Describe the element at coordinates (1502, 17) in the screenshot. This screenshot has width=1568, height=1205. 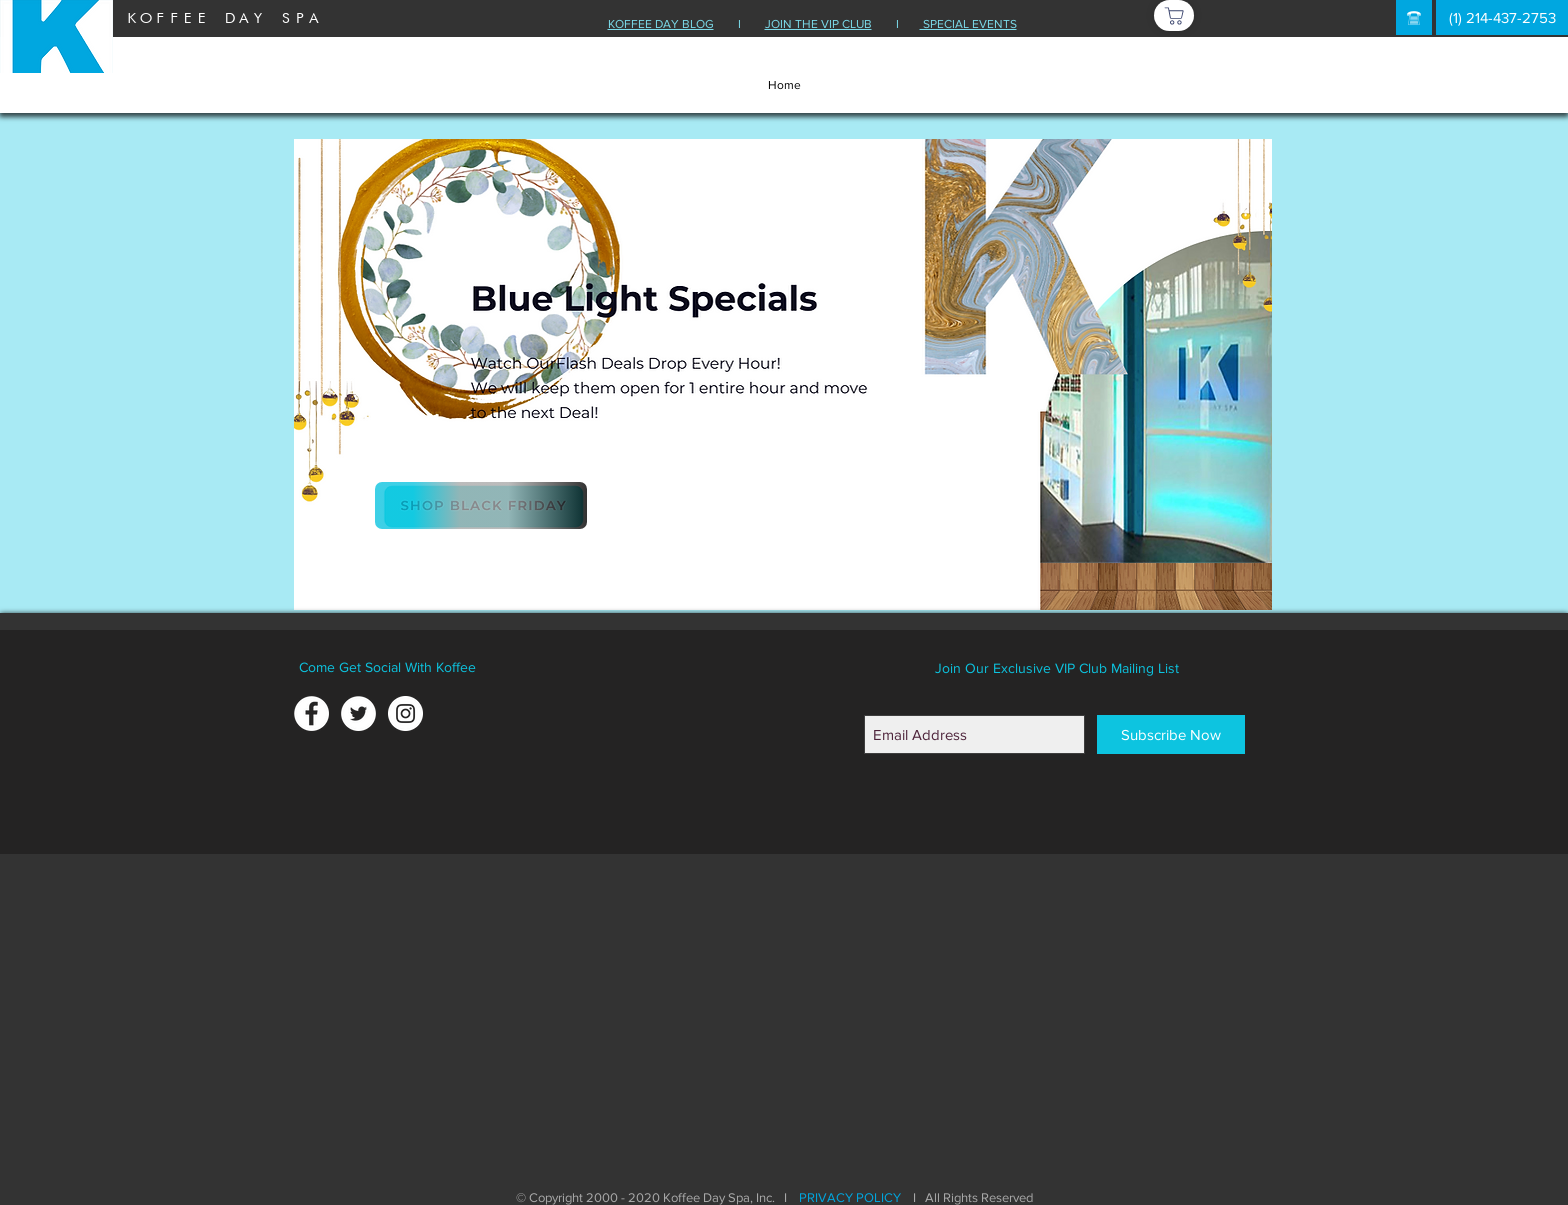
I see `[(1) 214-437-2753]` at that location.